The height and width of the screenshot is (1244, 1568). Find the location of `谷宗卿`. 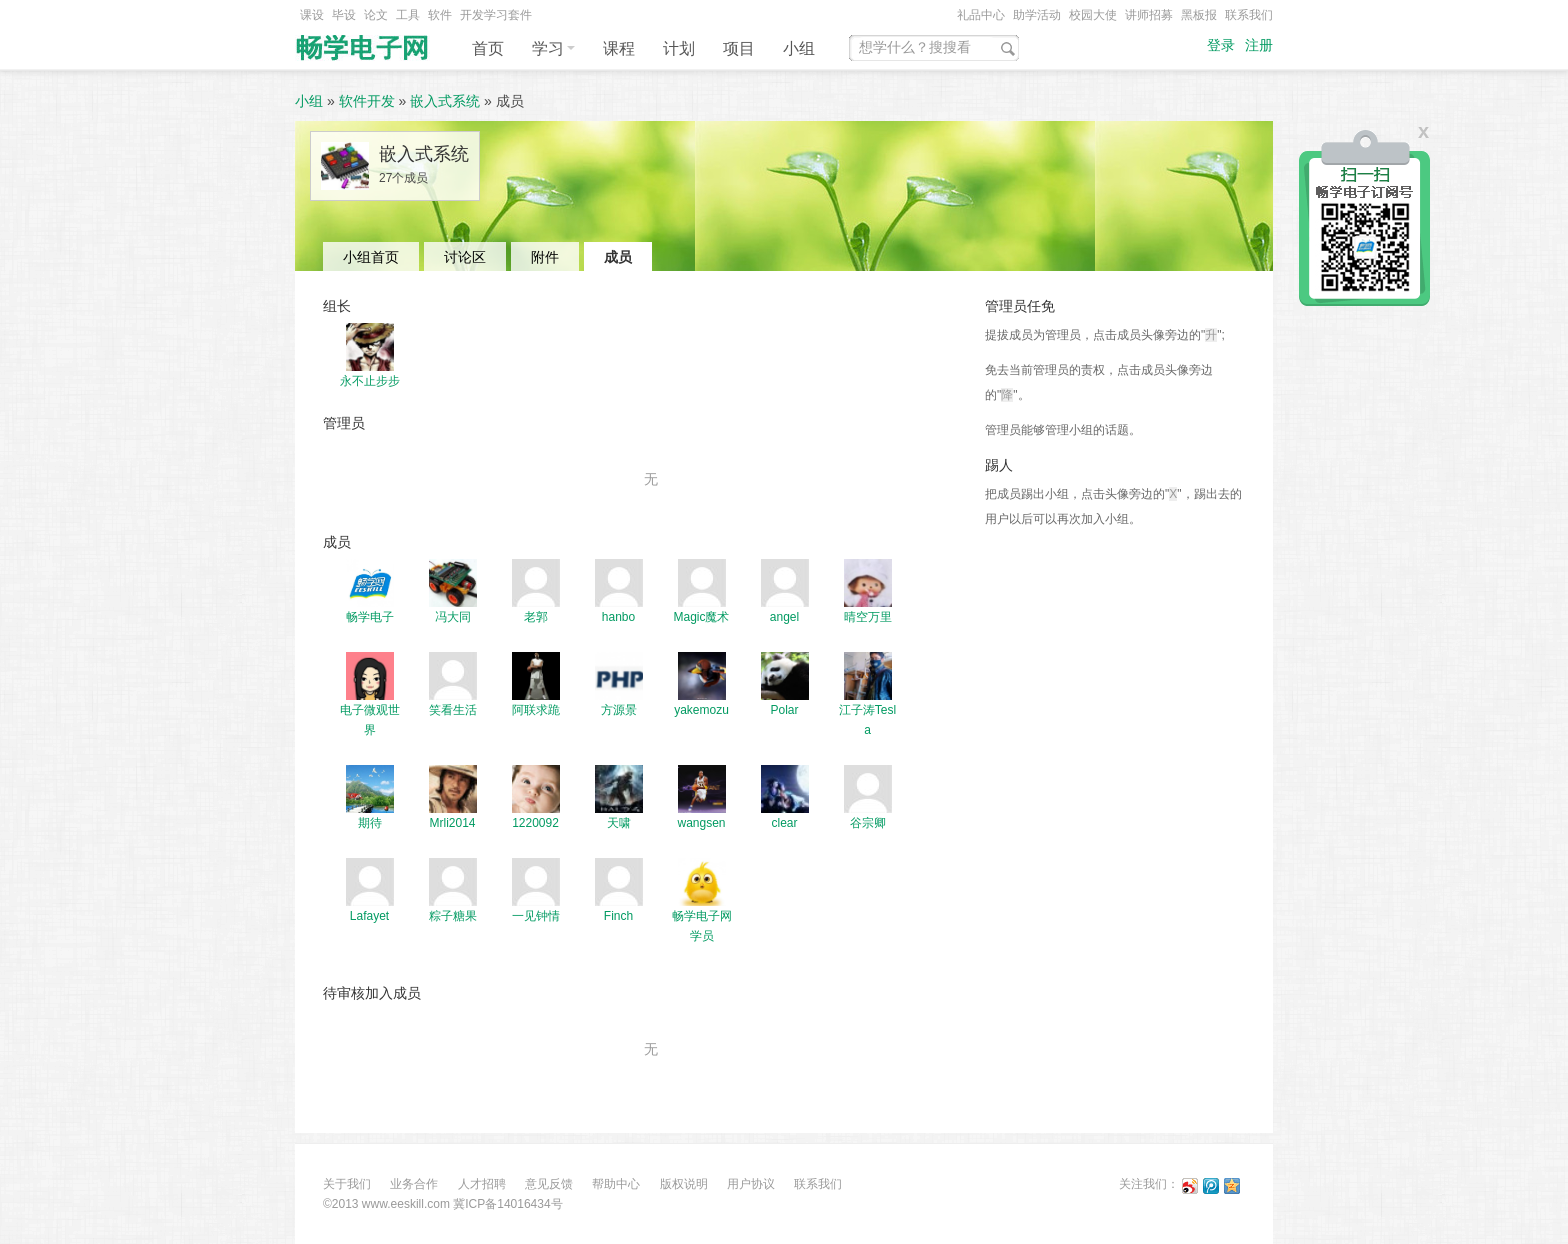

谷宗卿 is located at coordinates (868, 823).